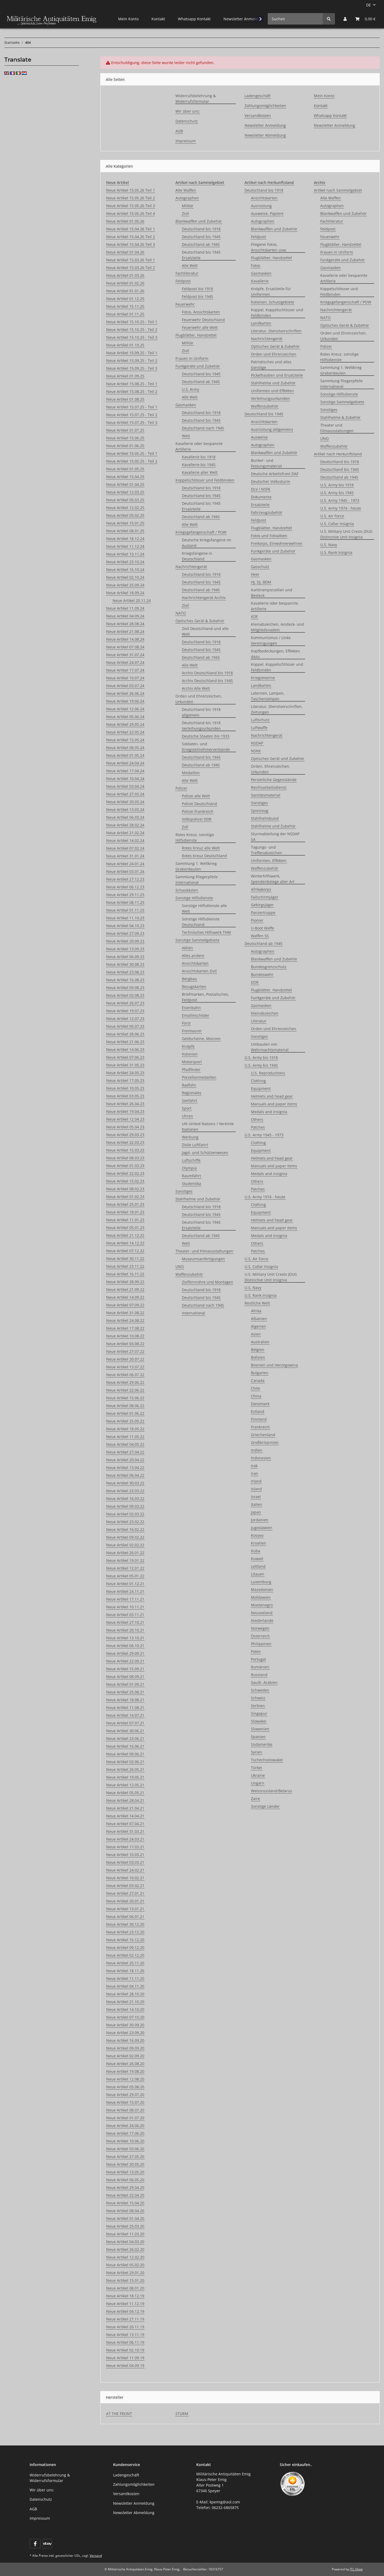  What do you see at coordinates (264, 1682) in the screenshot?
I see `Saudi- Arabien` at bounding box center [264, 1682].